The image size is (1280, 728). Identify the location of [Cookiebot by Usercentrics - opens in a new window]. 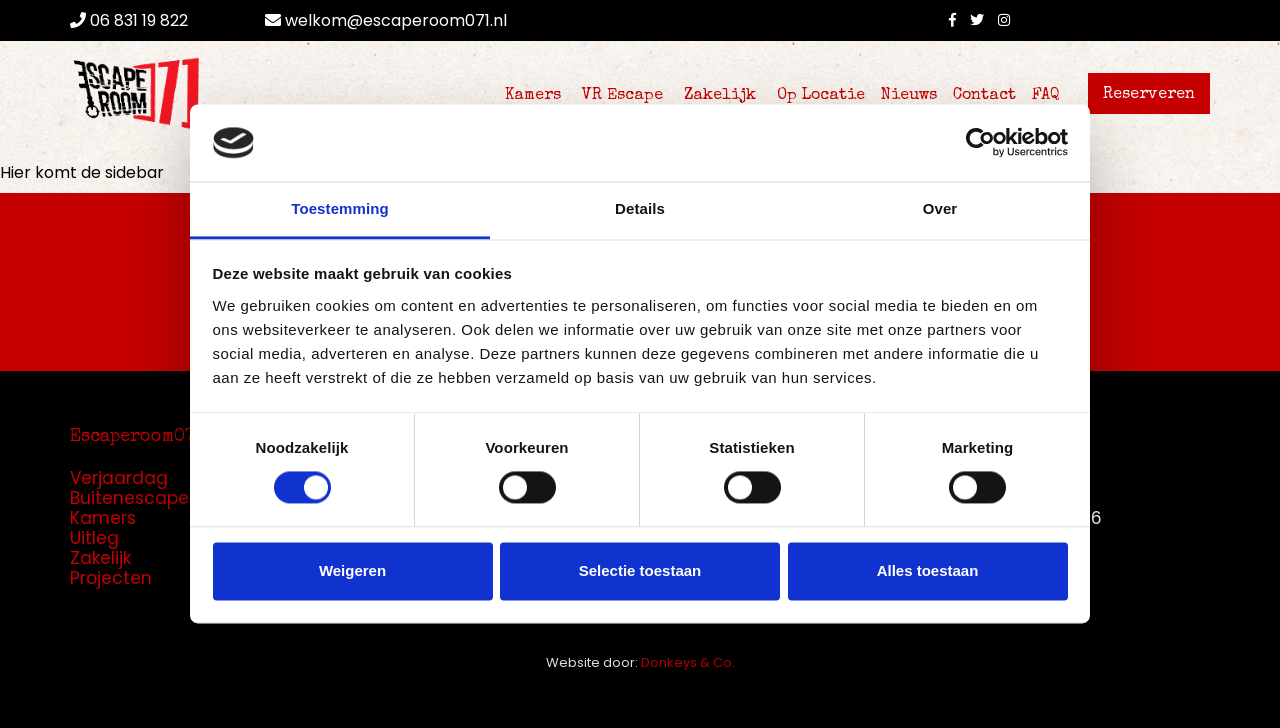
(980, 143).